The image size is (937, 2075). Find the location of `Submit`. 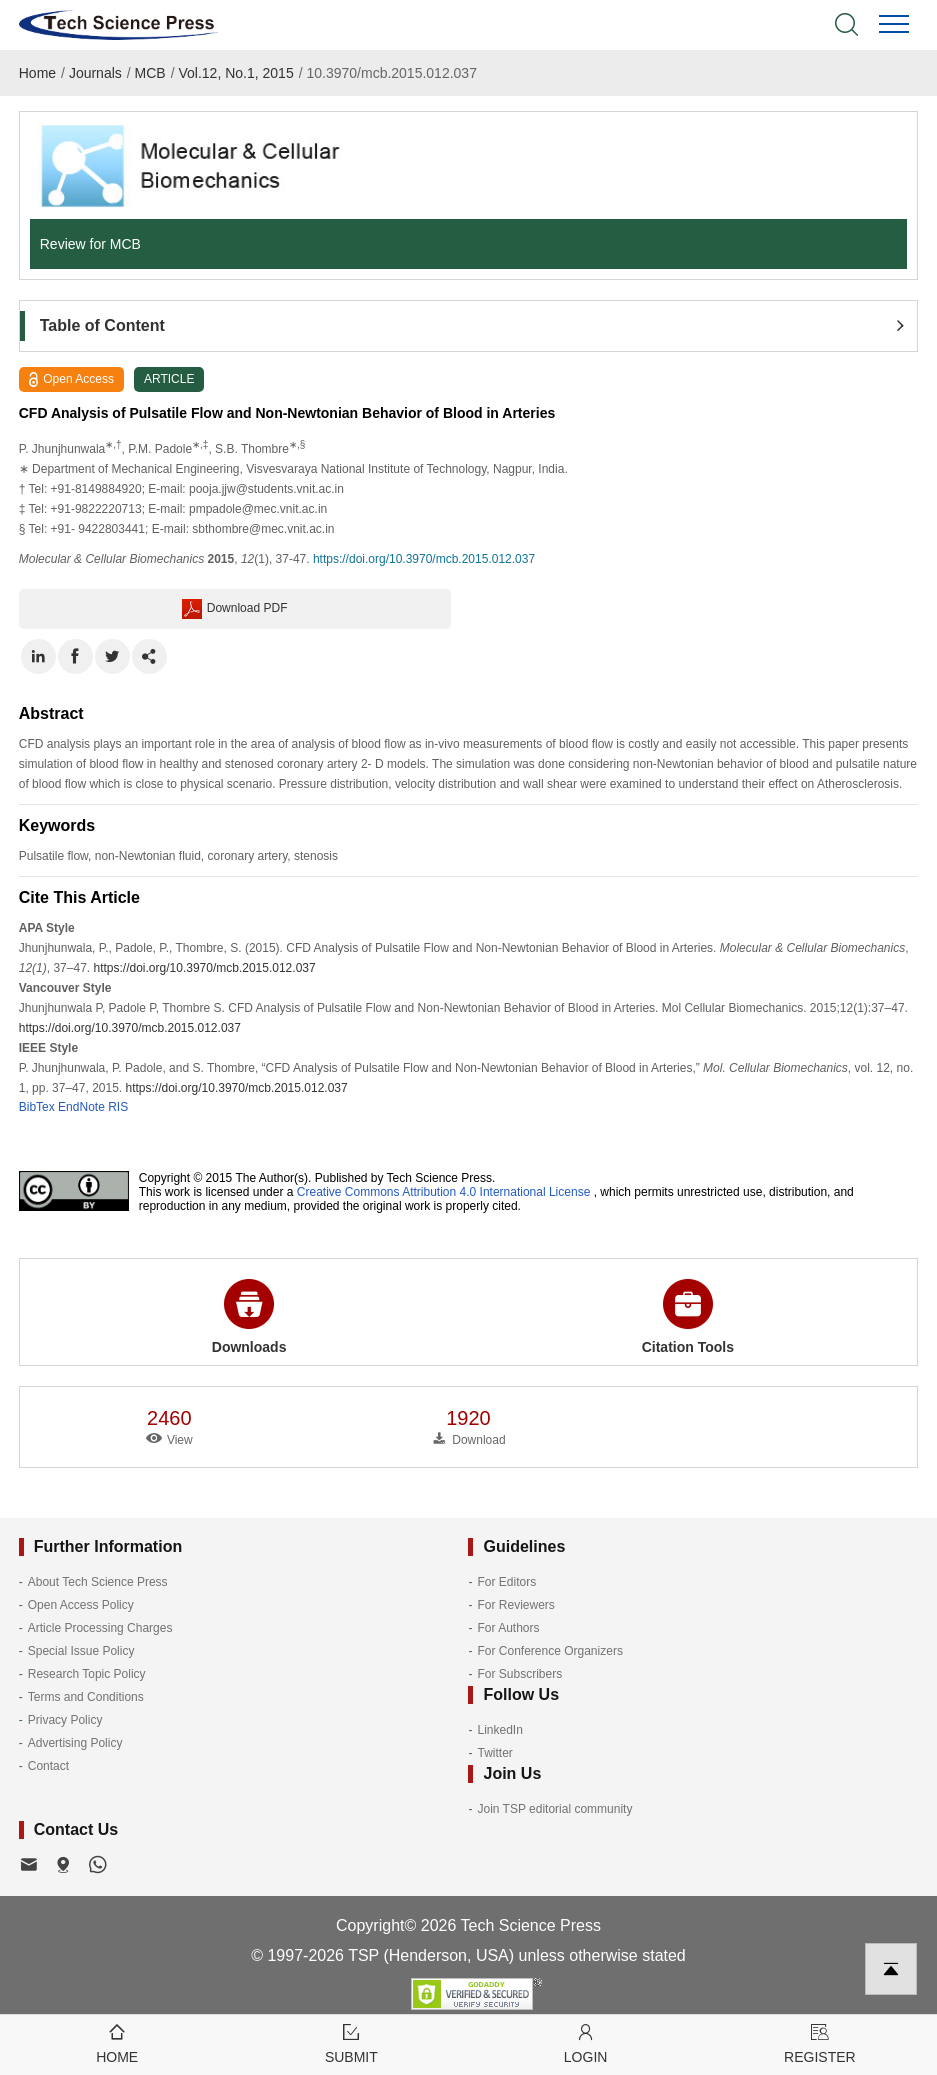

Submit is located at coordinates (351, 2042).